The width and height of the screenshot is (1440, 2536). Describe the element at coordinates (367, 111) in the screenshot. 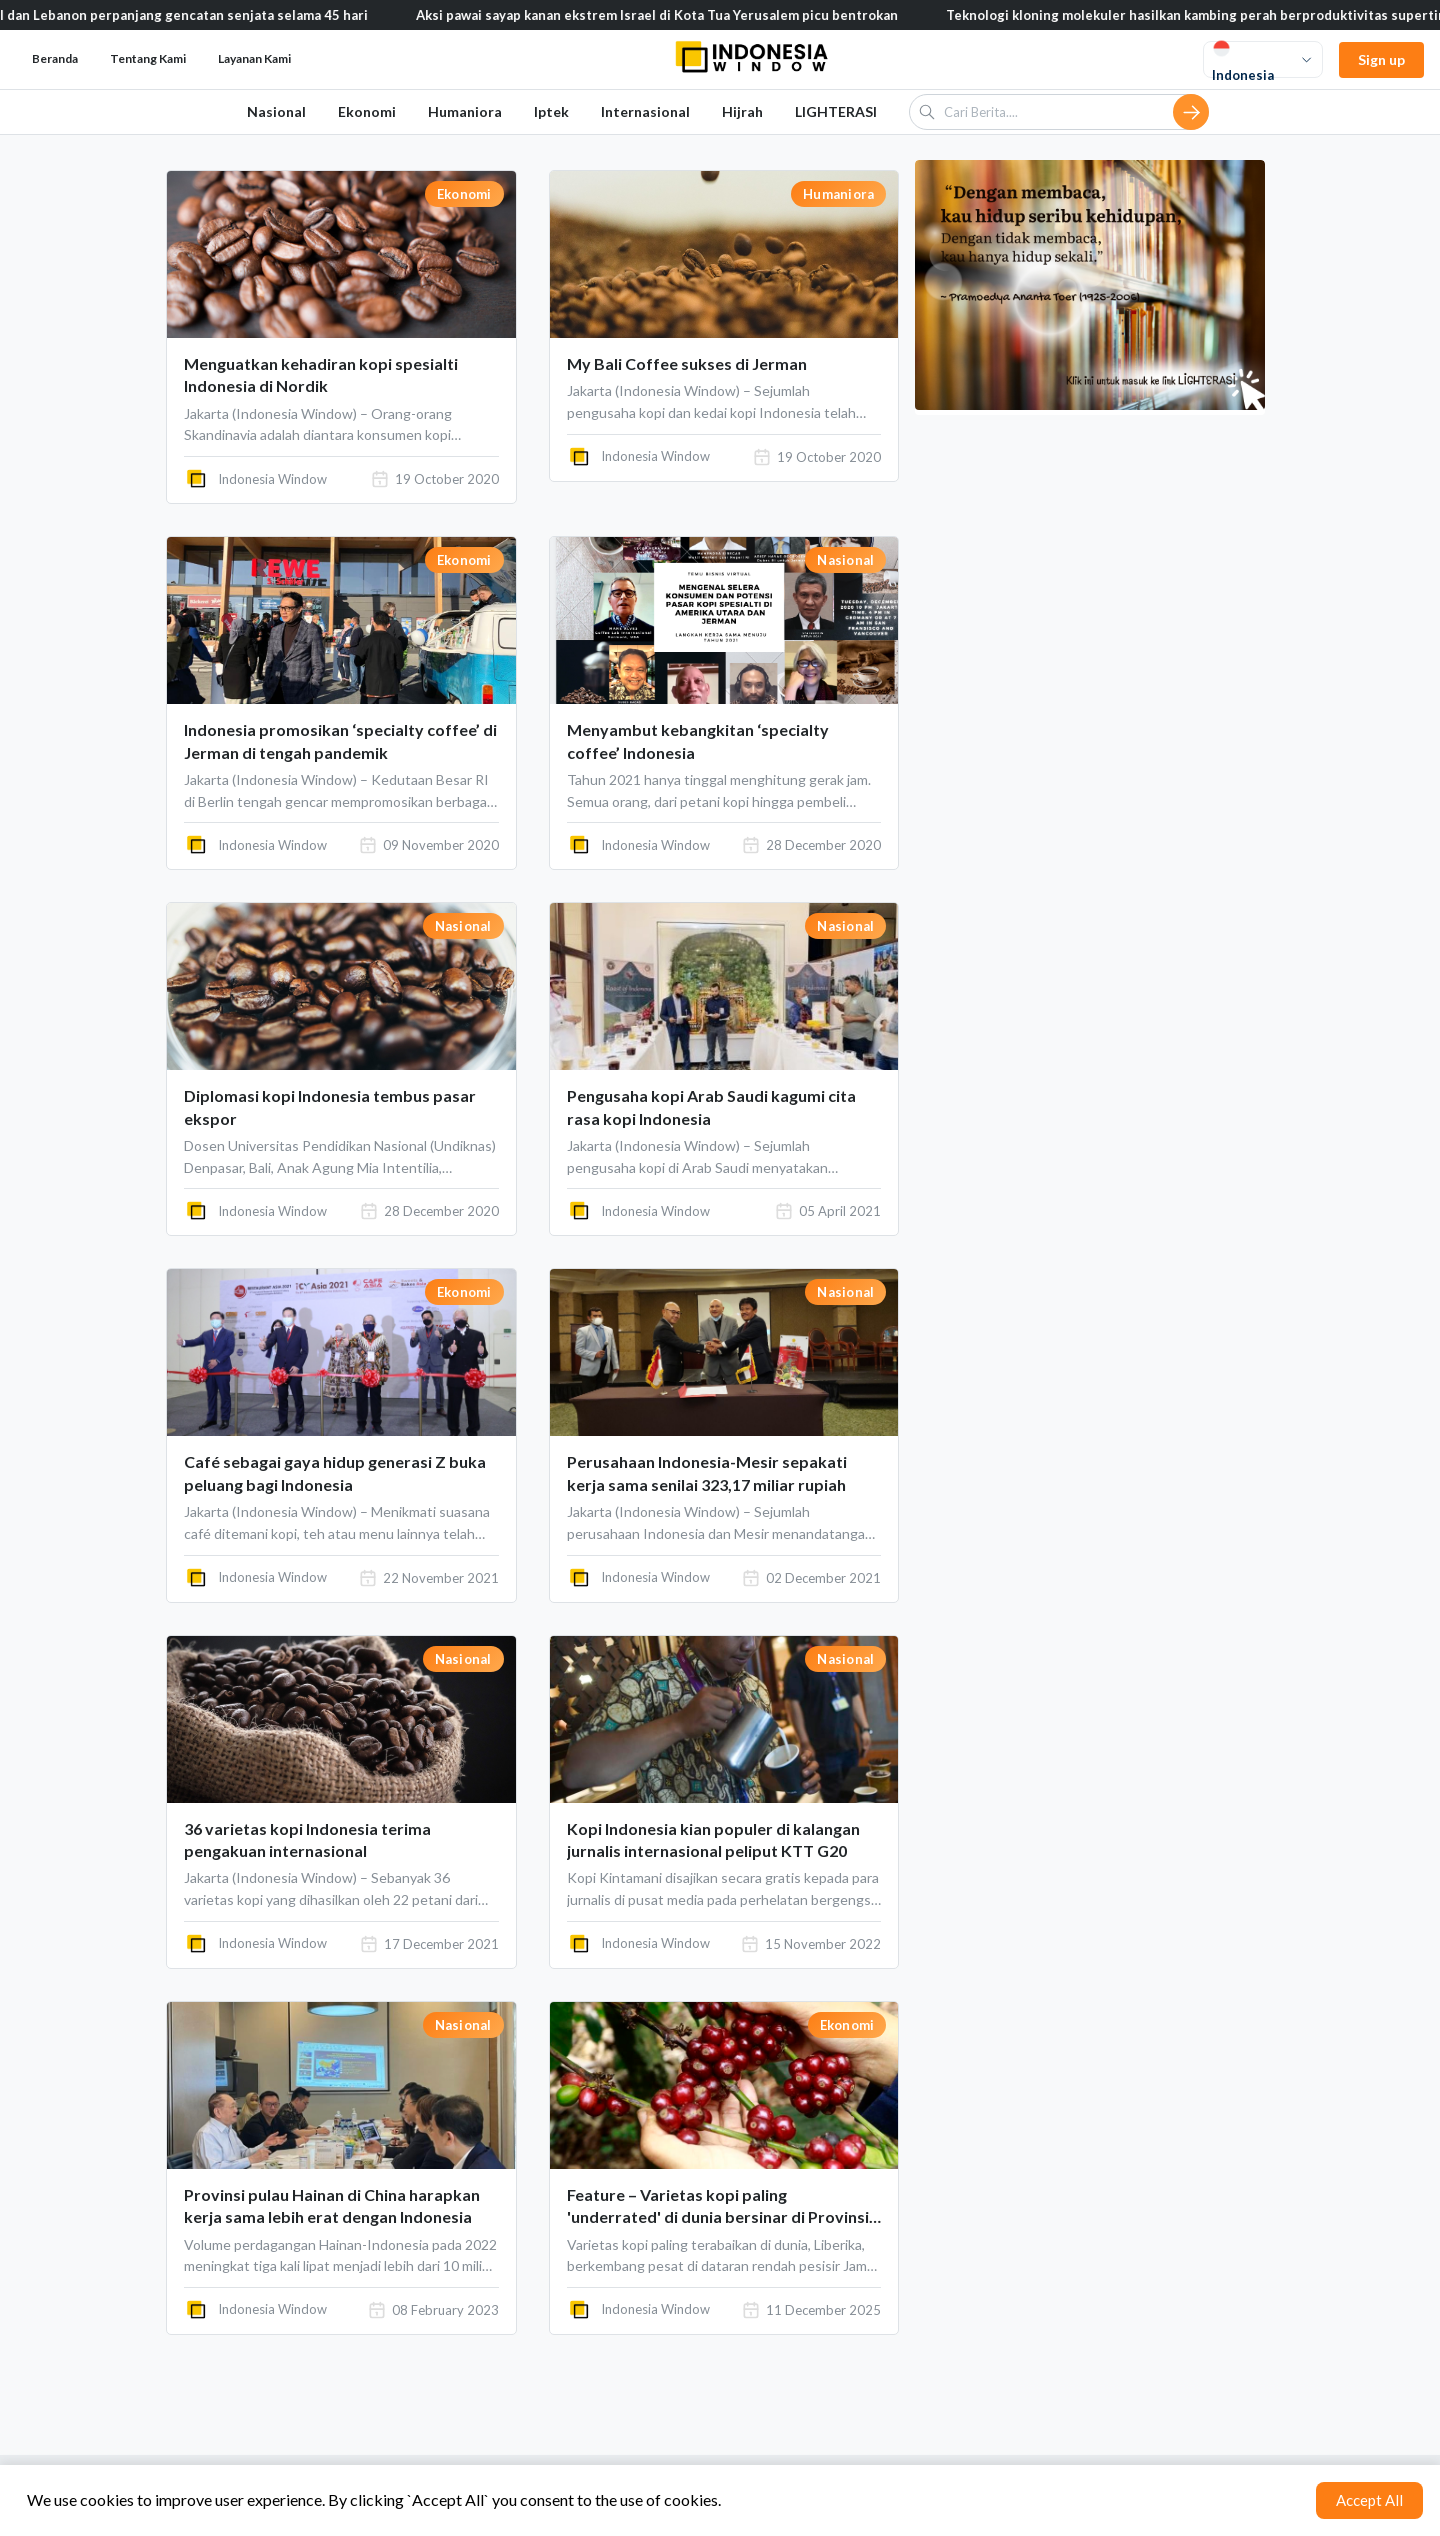

I see `Ekonomi` at that location.